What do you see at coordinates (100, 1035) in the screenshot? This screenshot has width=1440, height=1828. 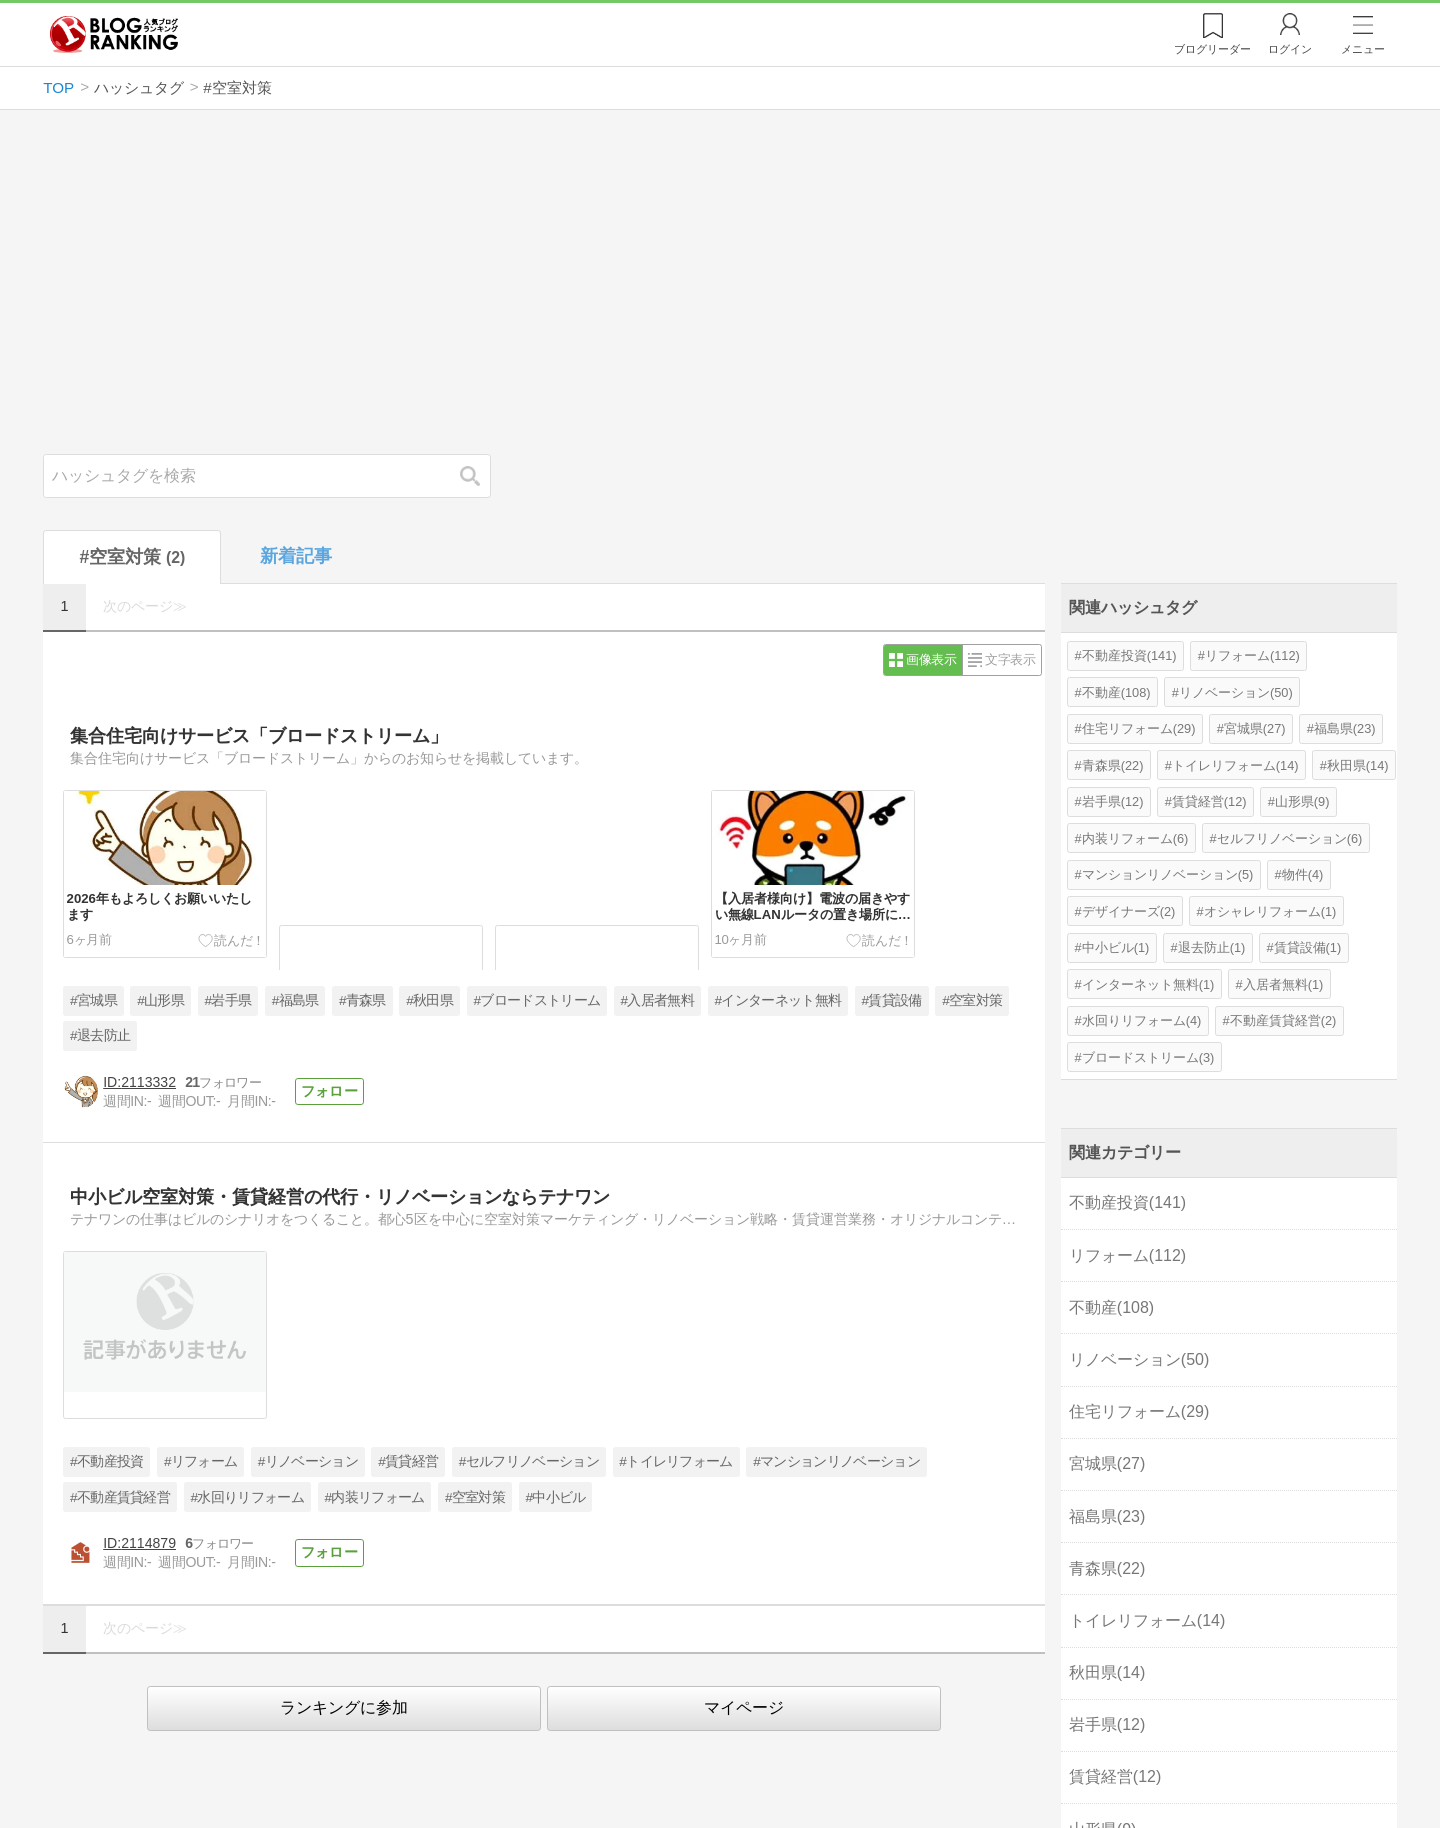 I see `#退去防止` at bounding box center [100, 1035].